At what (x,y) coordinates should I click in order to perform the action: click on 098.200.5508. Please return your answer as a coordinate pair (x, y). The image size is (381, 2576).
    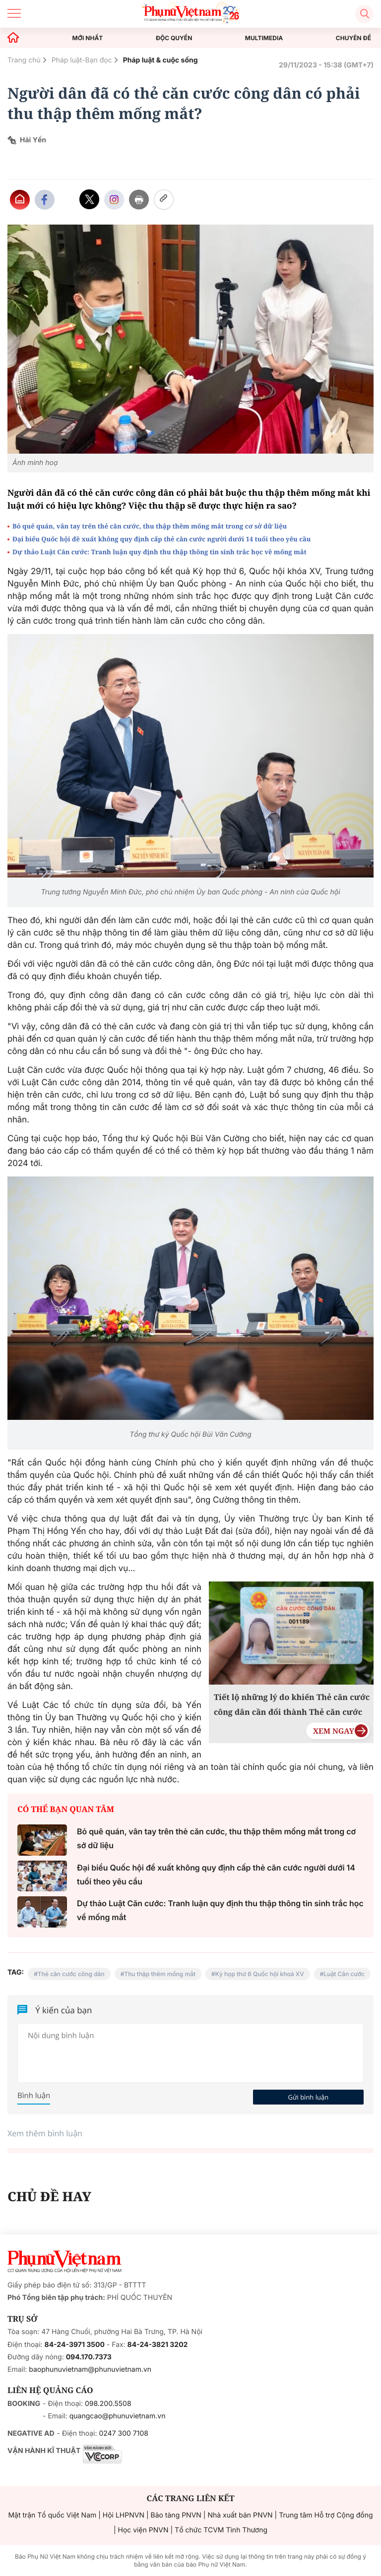
    Looking at the image, I should click on (108, 2404).